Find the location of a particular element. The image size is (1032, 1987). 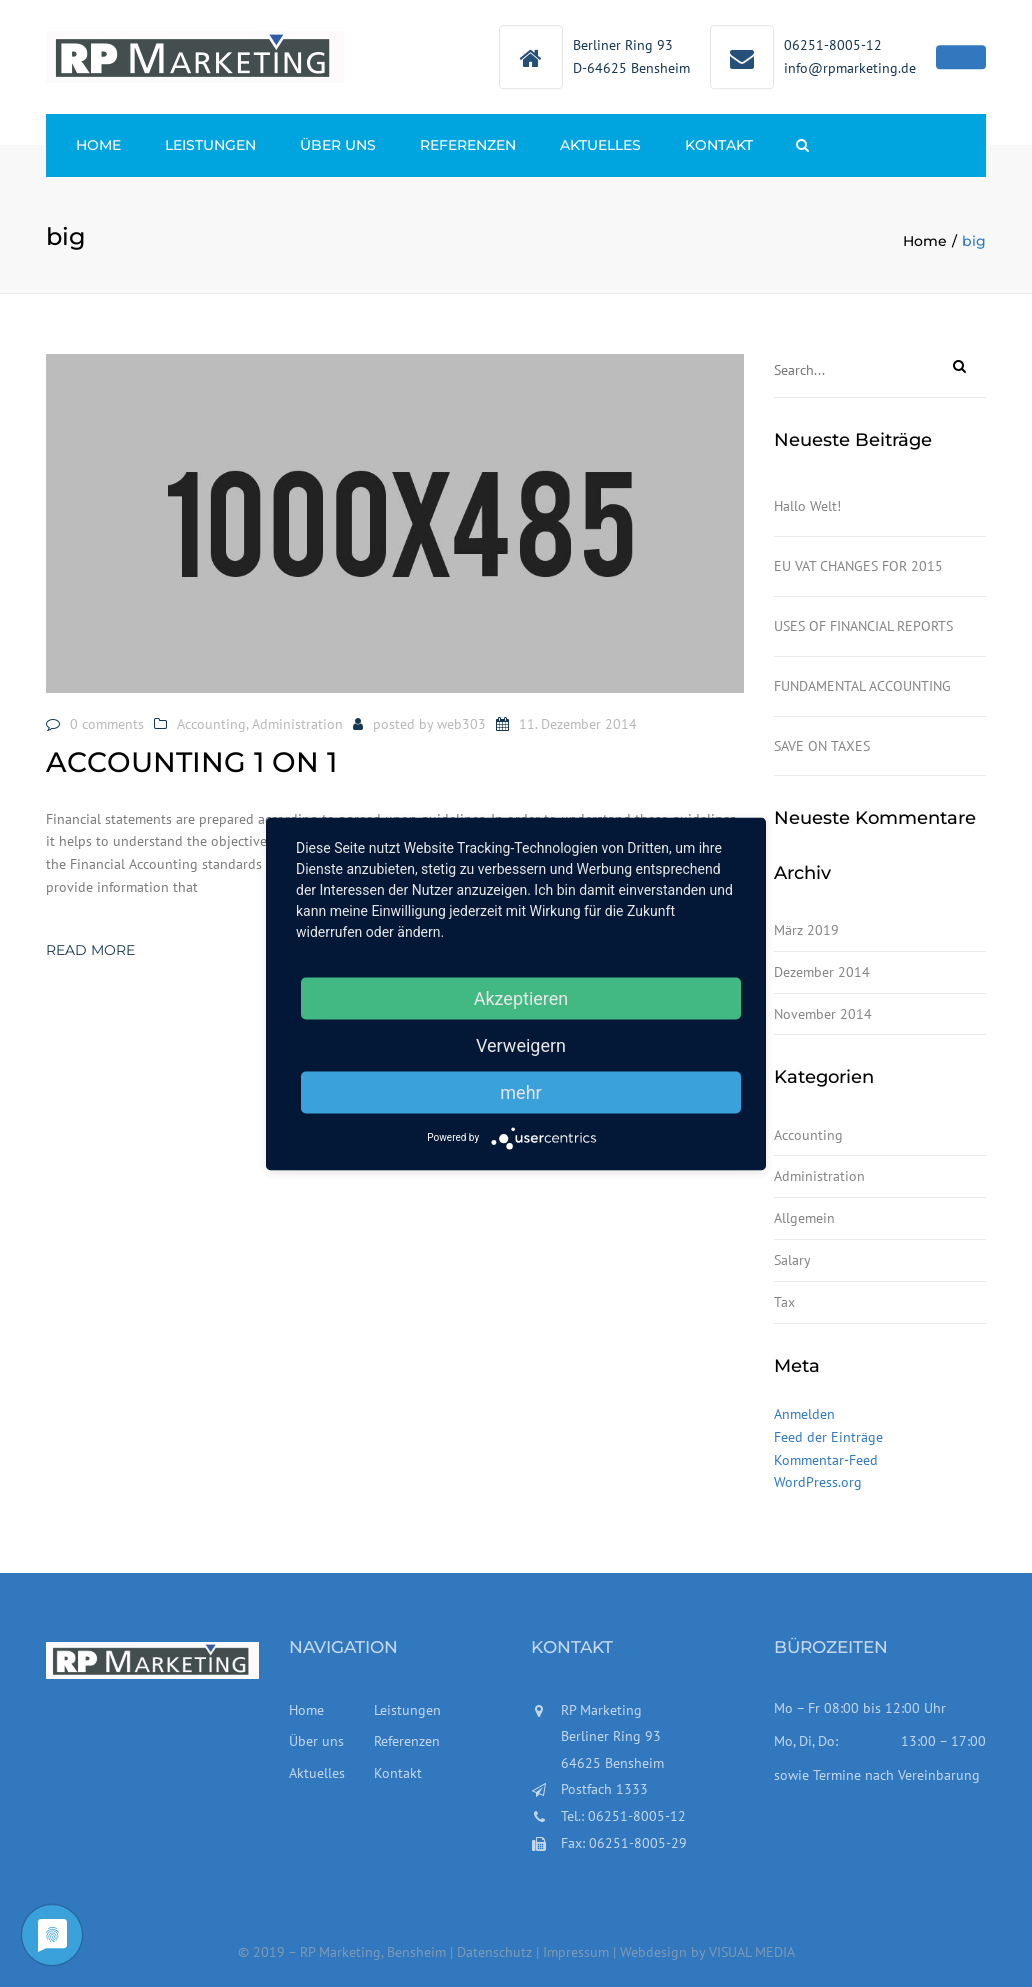

EU VAT CHANGES FOR 2015 is located at coordinates (858, 566).